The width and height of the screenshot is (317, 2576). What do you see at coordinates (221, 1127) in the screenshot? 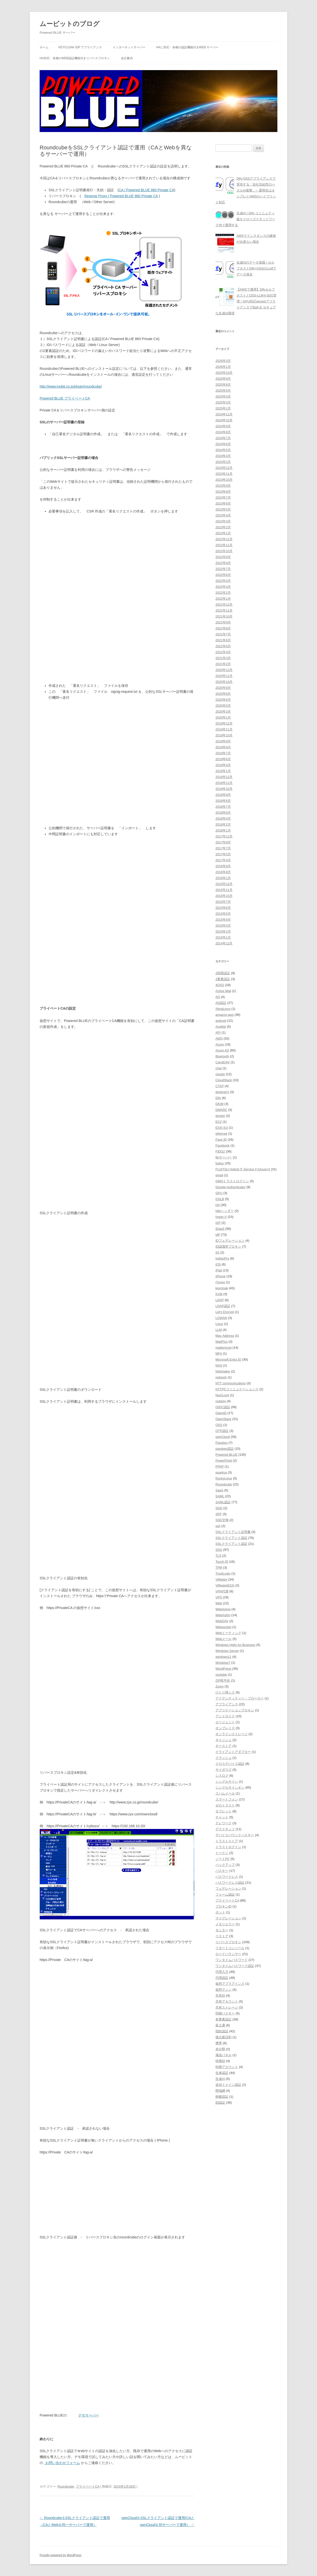
I see `ESXi 8.0` at bounding box center [221, 1127].